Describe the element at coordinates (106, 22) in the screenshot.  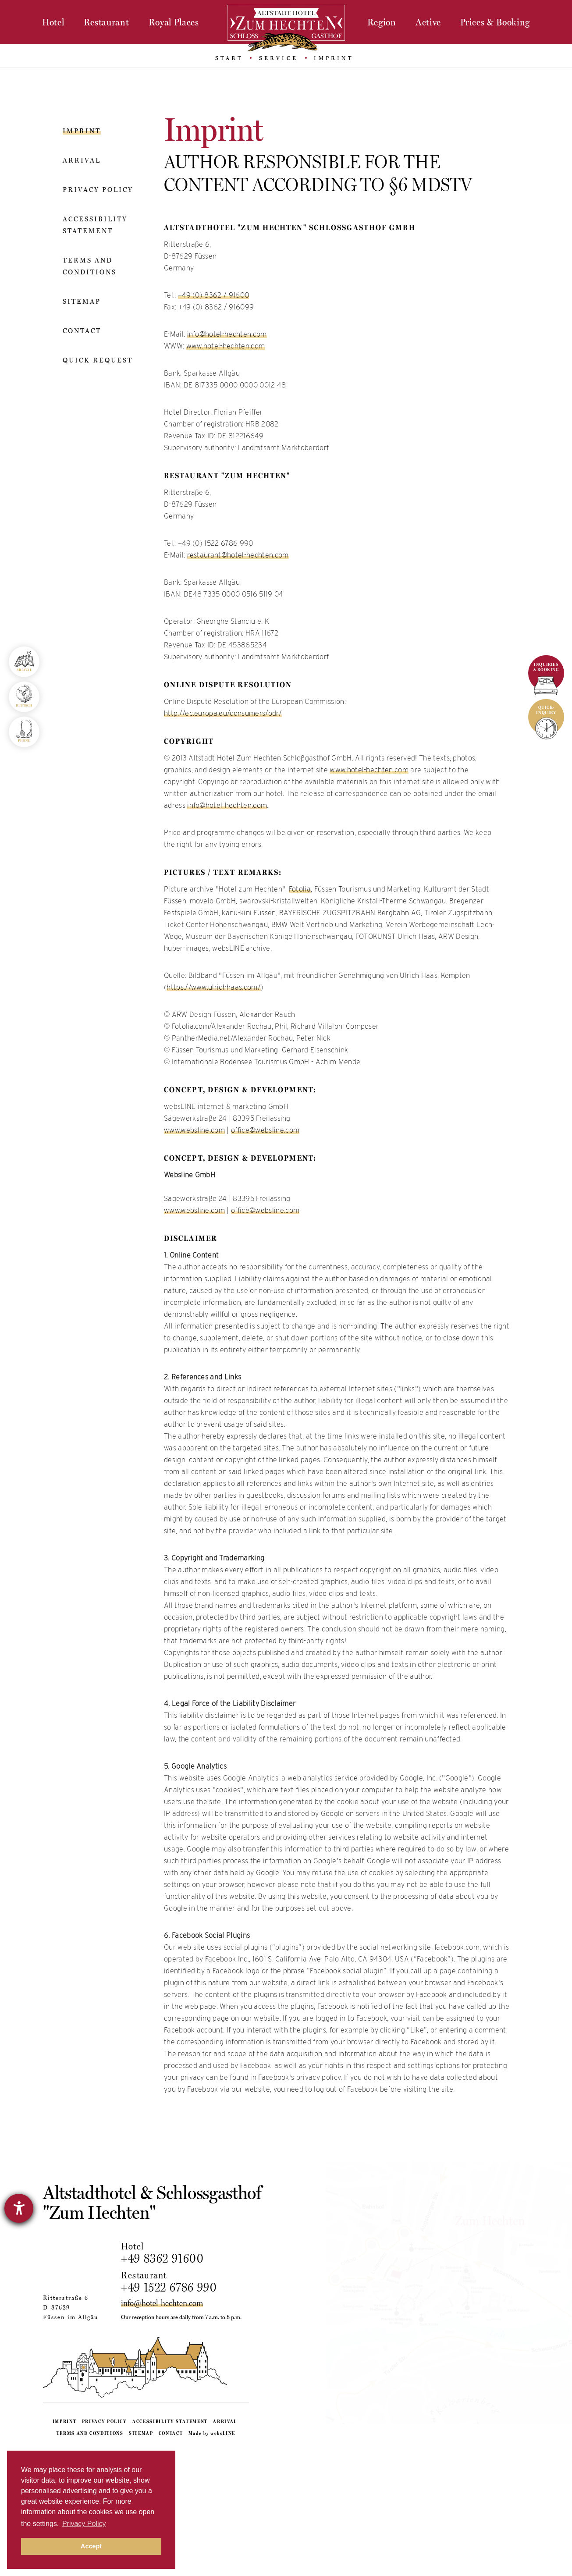
I see `Restaurant` at that location.